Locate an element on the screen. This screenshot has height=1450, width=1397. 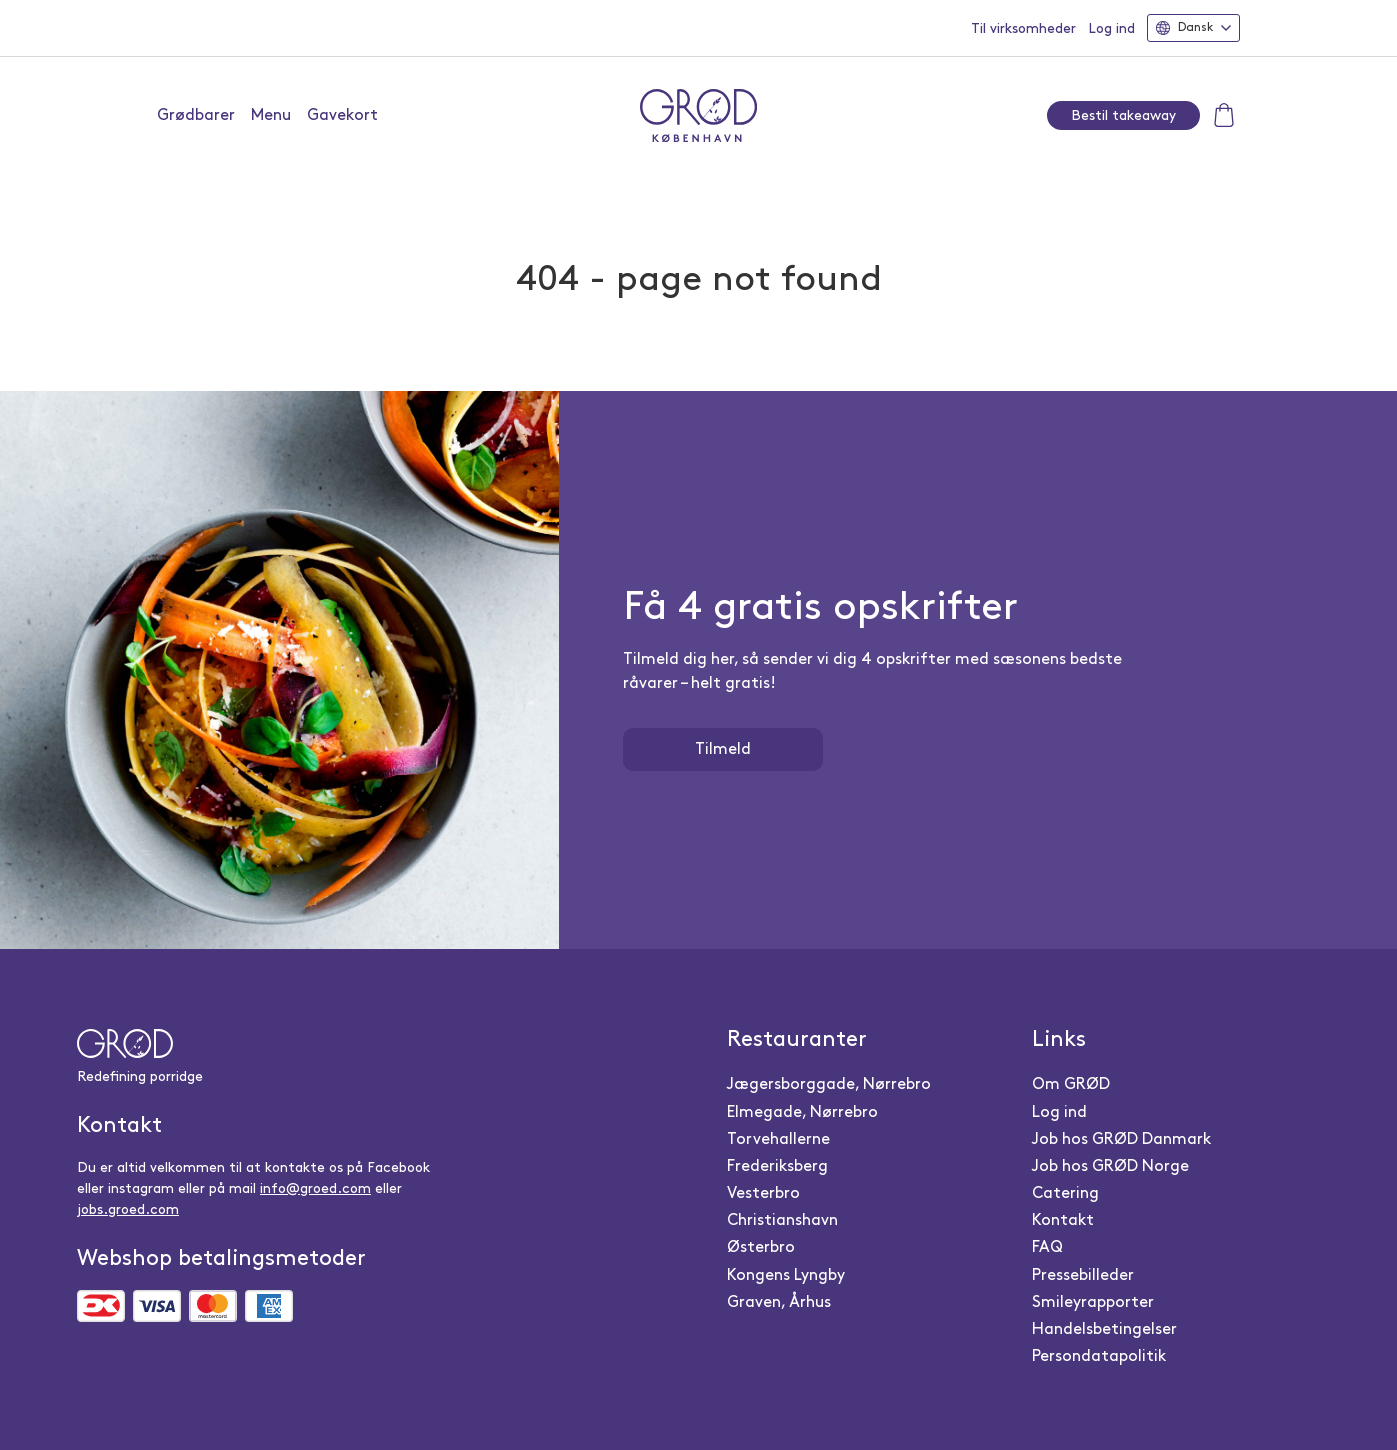
Menu is located at coordinates (271, 115).